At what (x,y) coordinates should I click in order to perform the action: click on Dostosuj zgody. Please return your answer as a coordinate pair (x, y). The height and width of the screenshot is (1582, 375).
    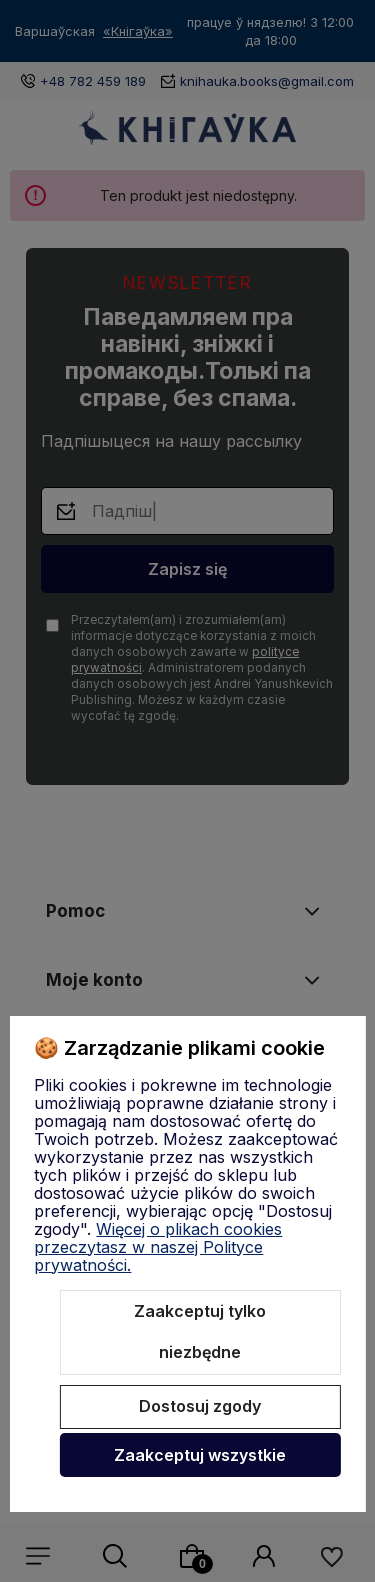
    Looking at the image, I should click on (200, 1406).